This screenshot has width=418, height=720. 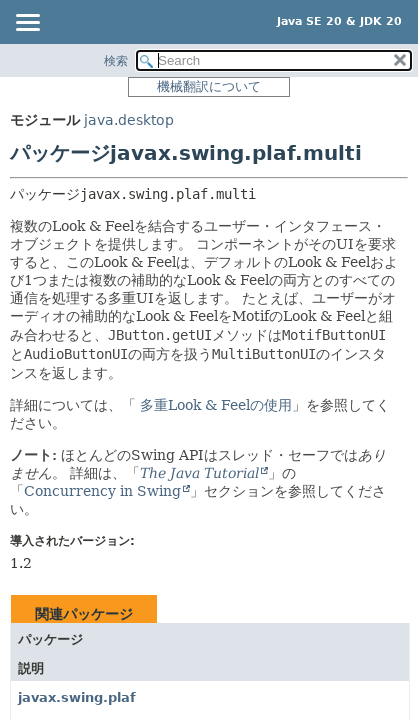 I want to click on [Toggle navigation links], so click(x=27, y=24).